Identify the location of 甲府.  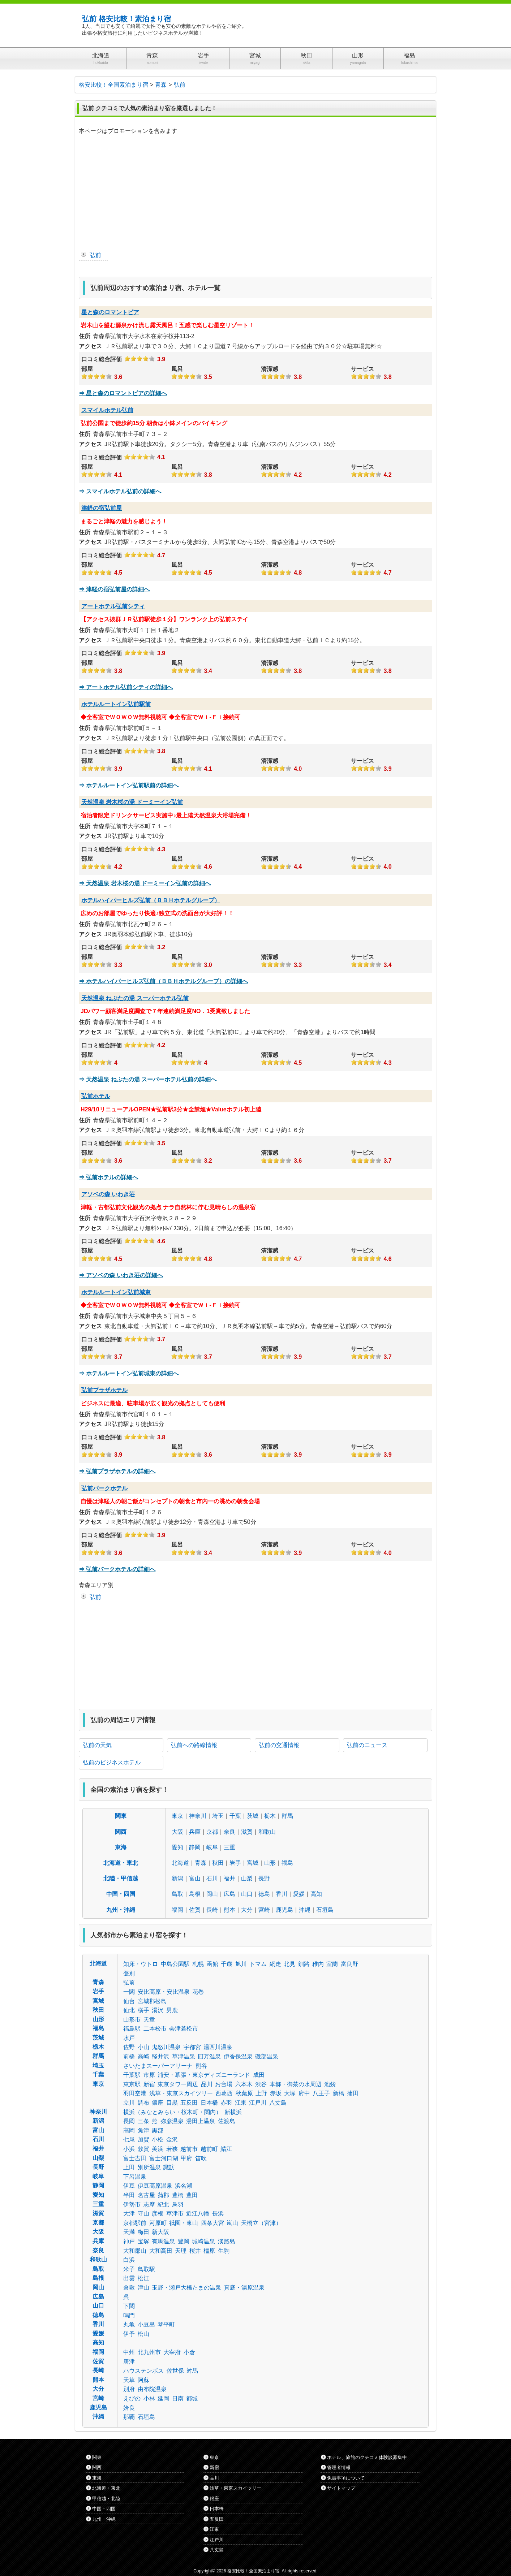
(186, 2158).